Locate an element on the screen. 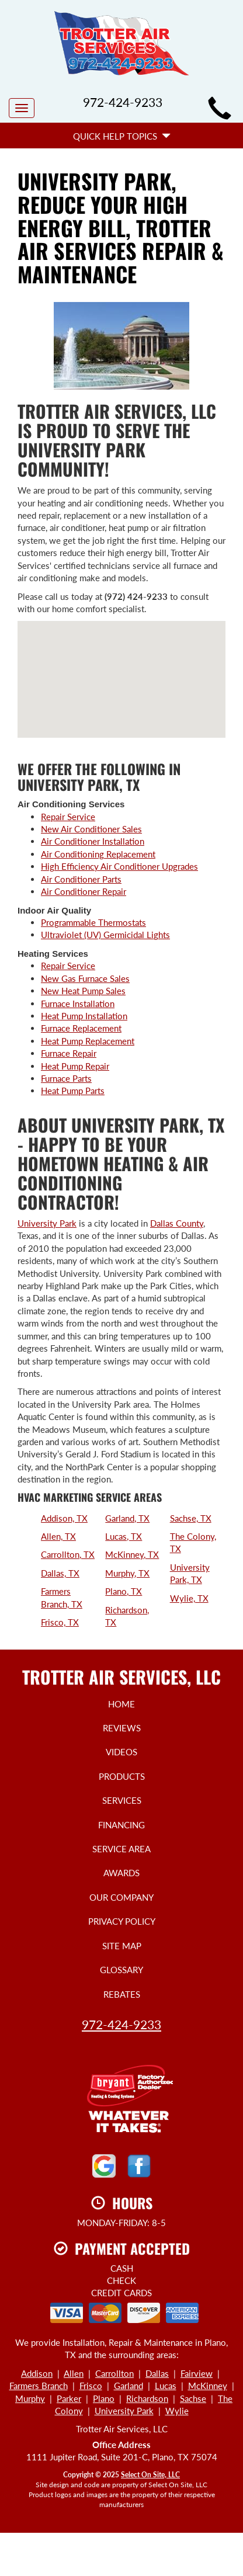 This screenshot has width=243, height=2576. Glossary is located at coordinates (121, 1969).